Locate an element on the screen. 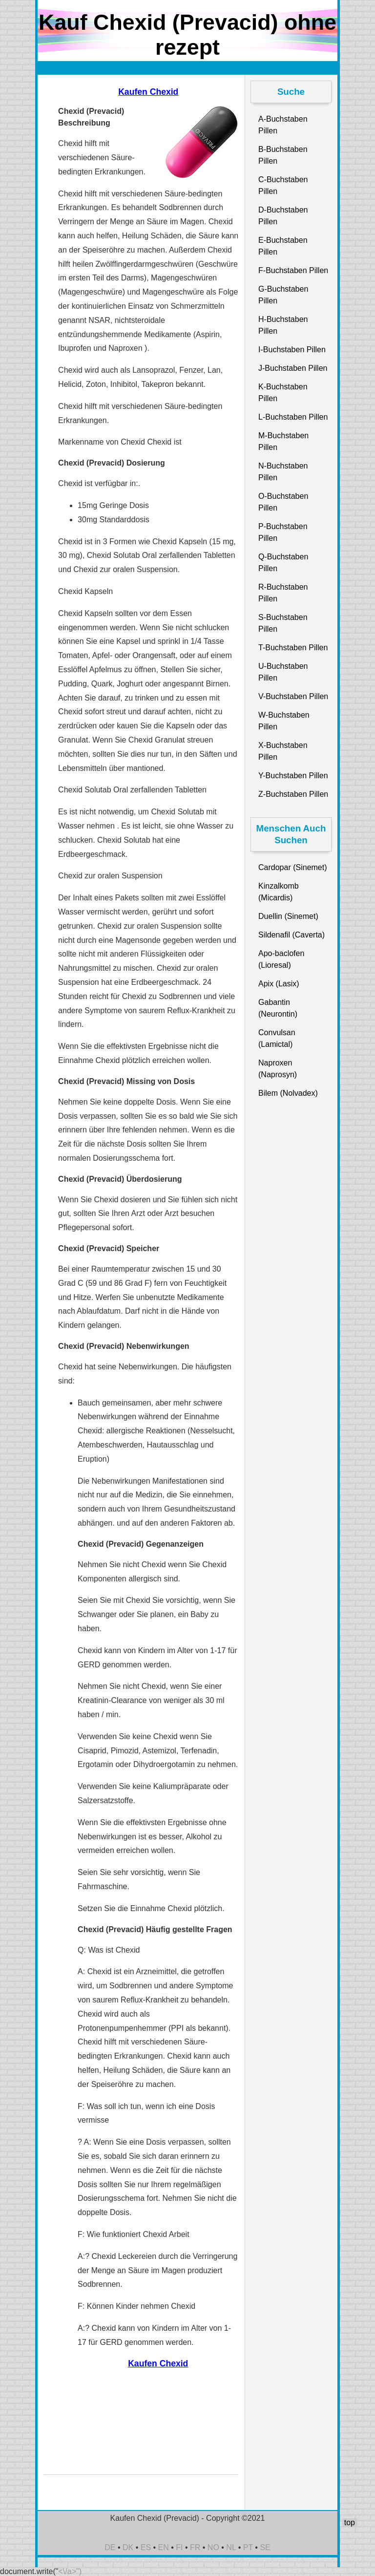  PT is located at coordinates (248, 2547).